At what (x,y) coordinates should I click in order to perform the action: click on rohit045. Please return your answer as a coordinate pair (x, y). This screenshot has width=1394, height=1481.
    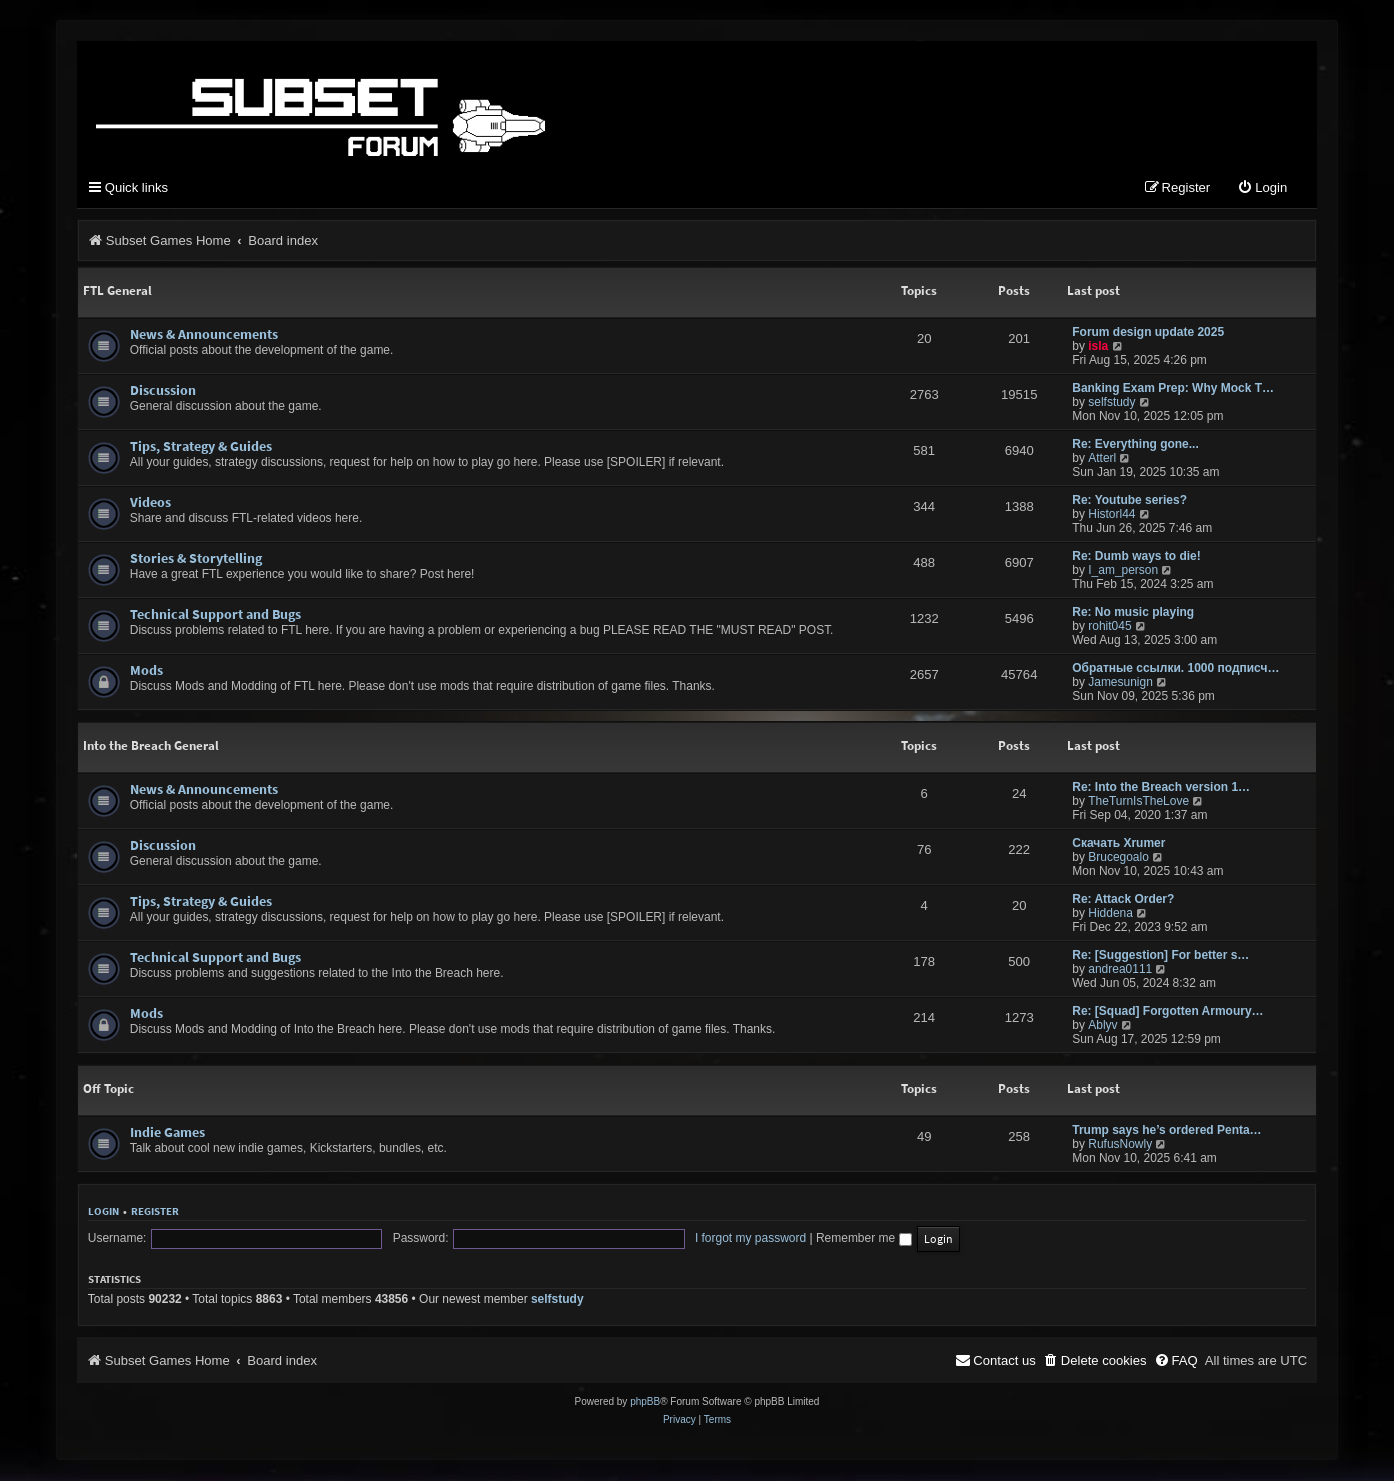
    Looking at the image, I should click on (1109, 627).